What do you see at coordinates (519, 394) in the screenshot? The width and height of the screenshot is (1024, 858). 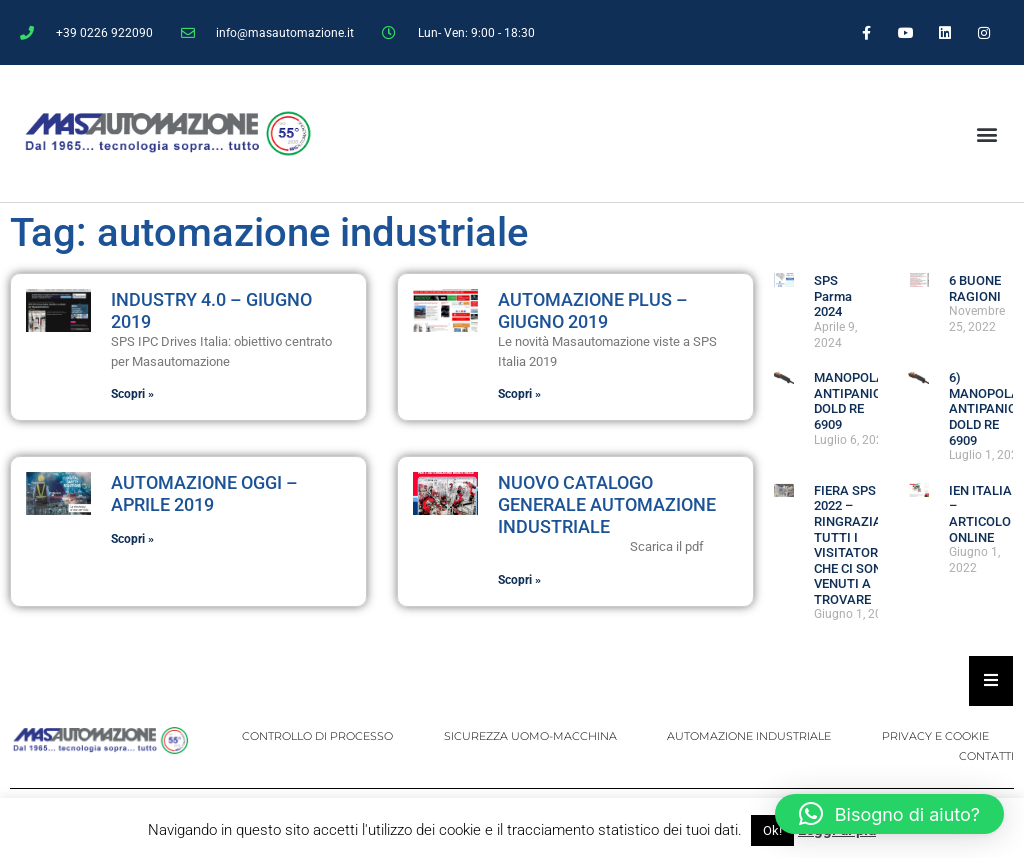 I see `Scopri » [Leggi tutto Automazione Plus – Giugno 2019]` at bounding box center [519, 394].